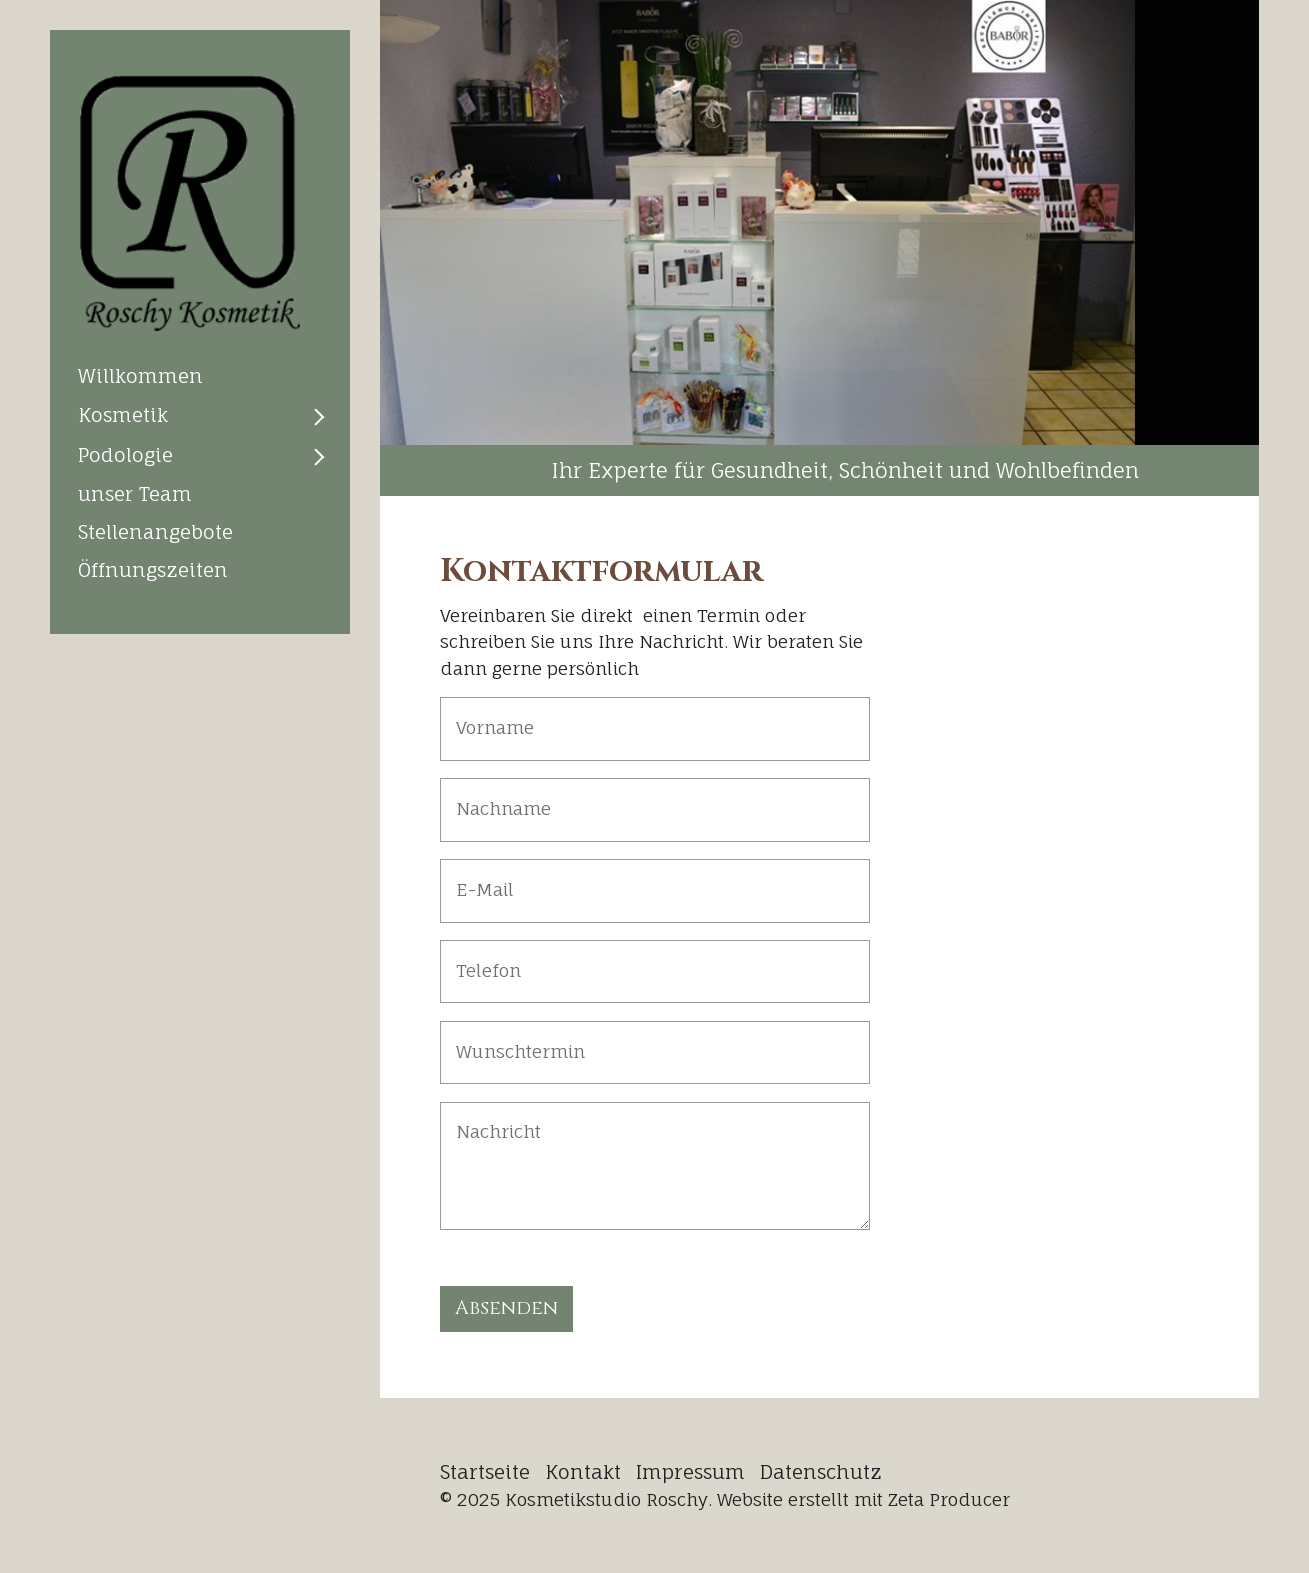 Image resolution: width=1309 pixels, height=1573 pixels. I want to click on Stellenangebote, so click(155, 532).